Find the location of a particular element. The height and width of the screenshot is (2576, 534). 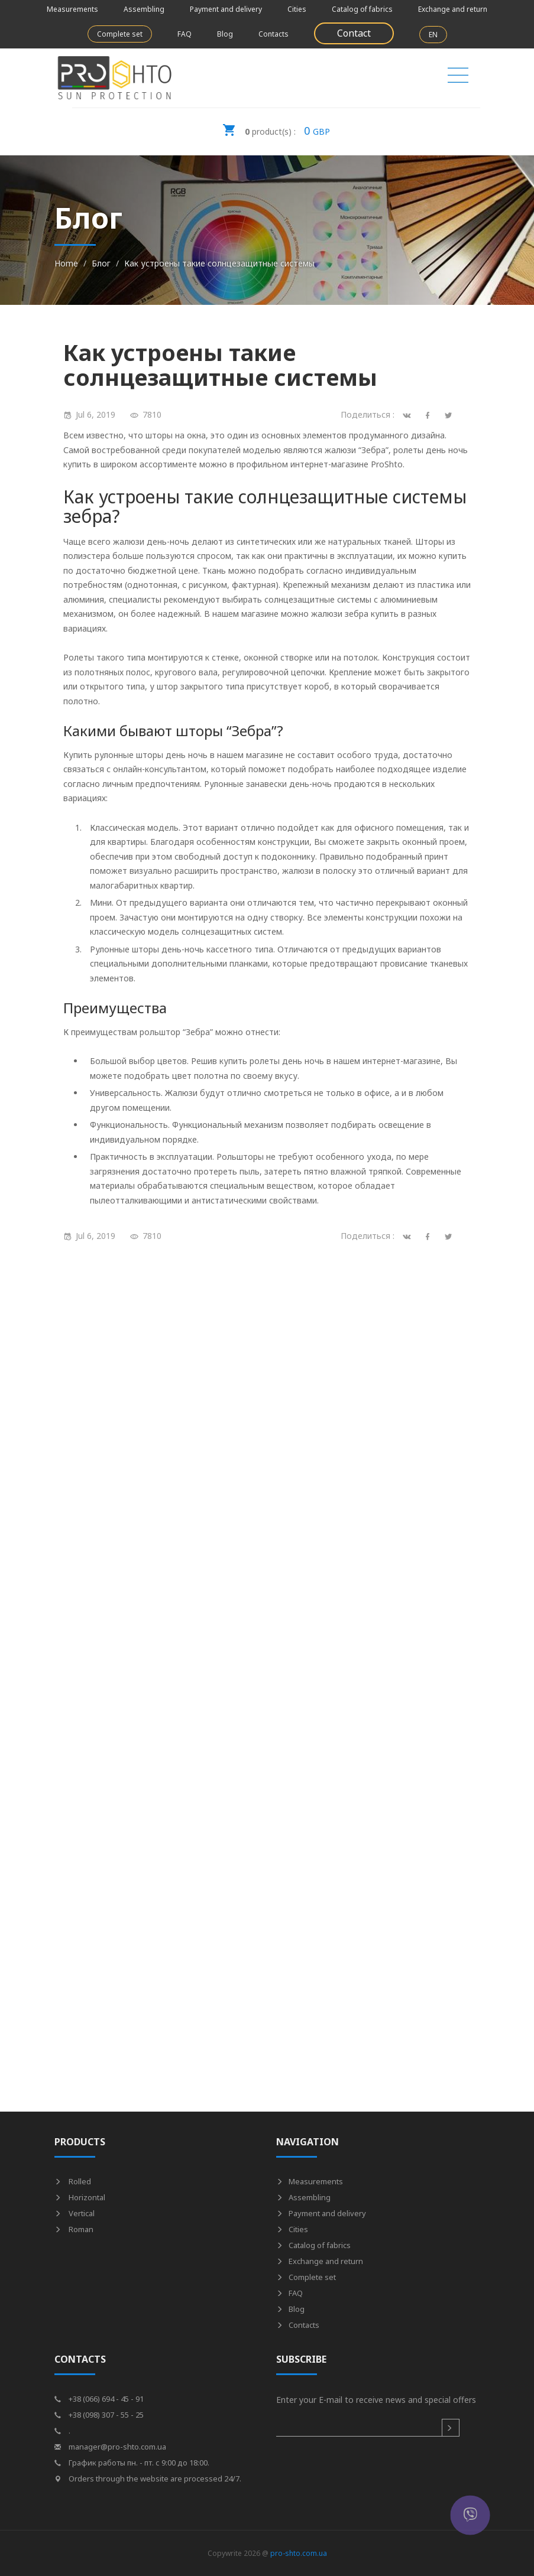

GBP is located at coordinates (276, 127).